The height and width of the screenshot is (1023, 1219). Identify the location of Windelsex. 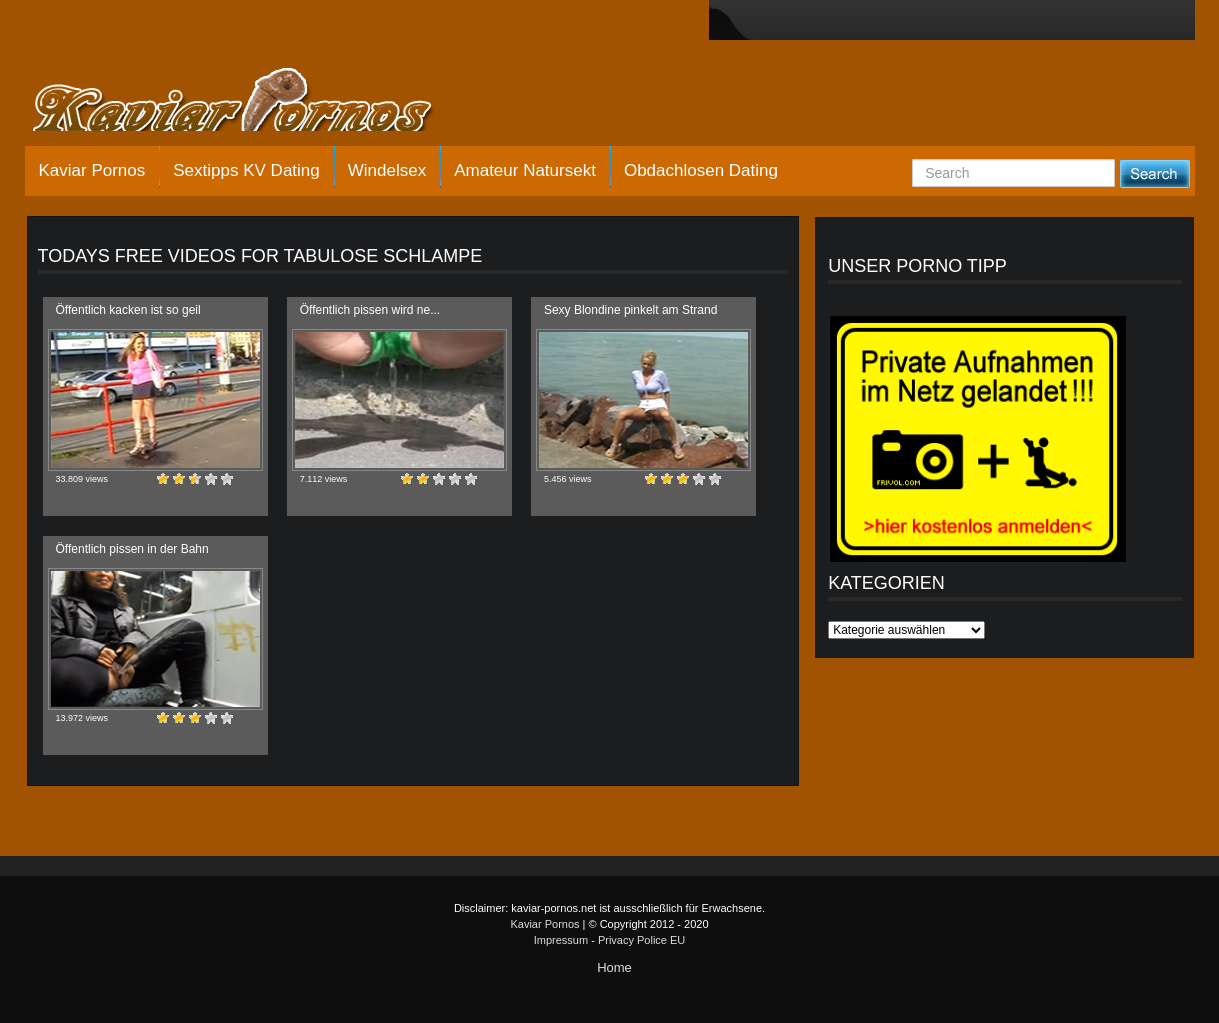
(387, 170).